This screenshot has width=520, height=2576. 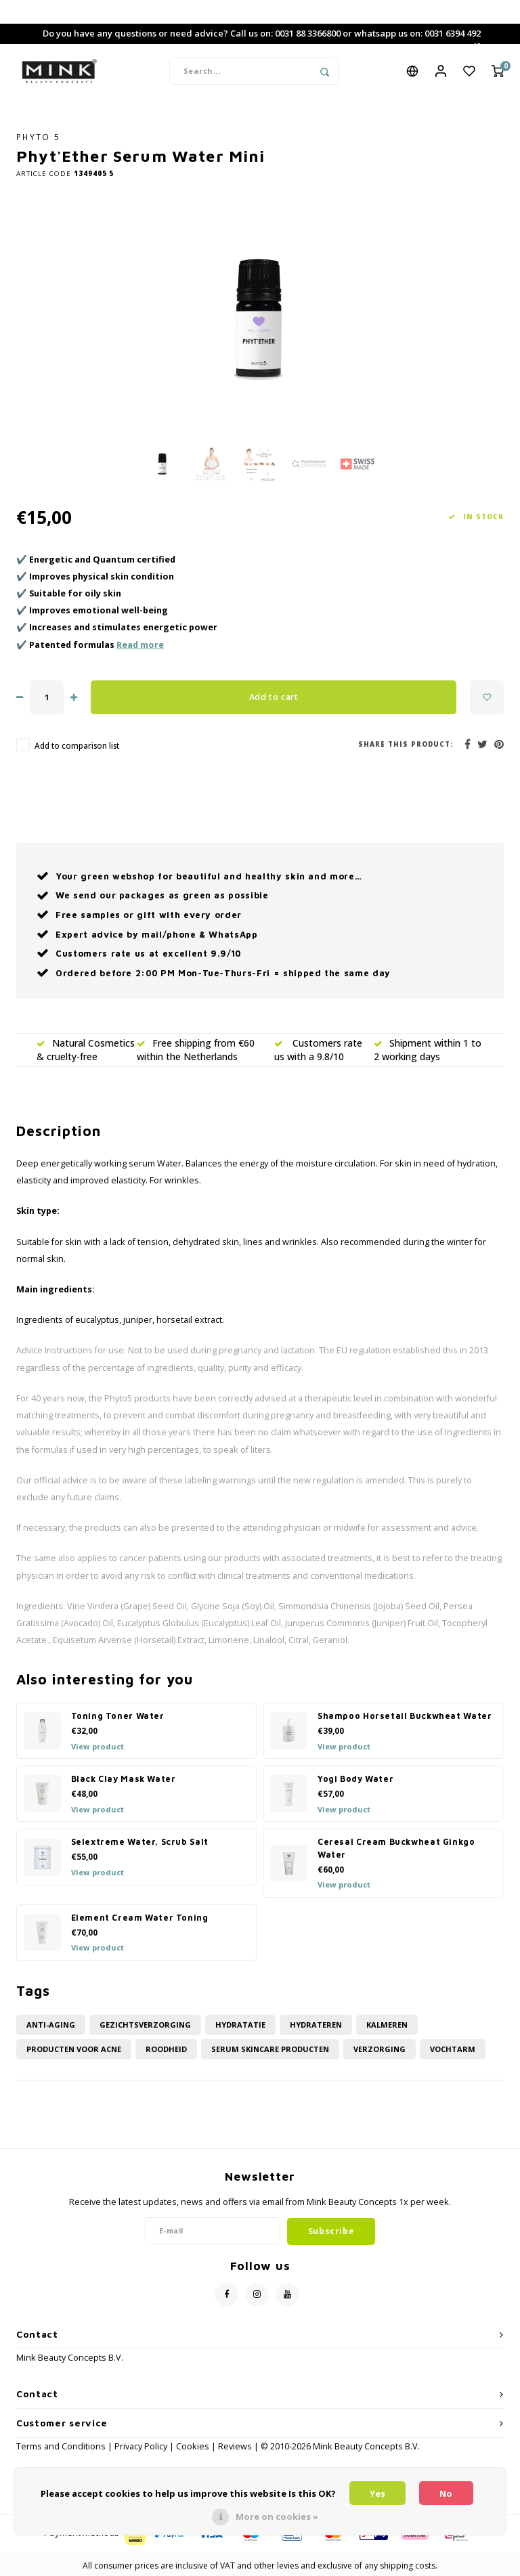 What do you see at coordinates (405, 1716) in the screenshot?
I see `Shampoo Horsetail Buckwheat Water` at bounding box center [405, 1716].